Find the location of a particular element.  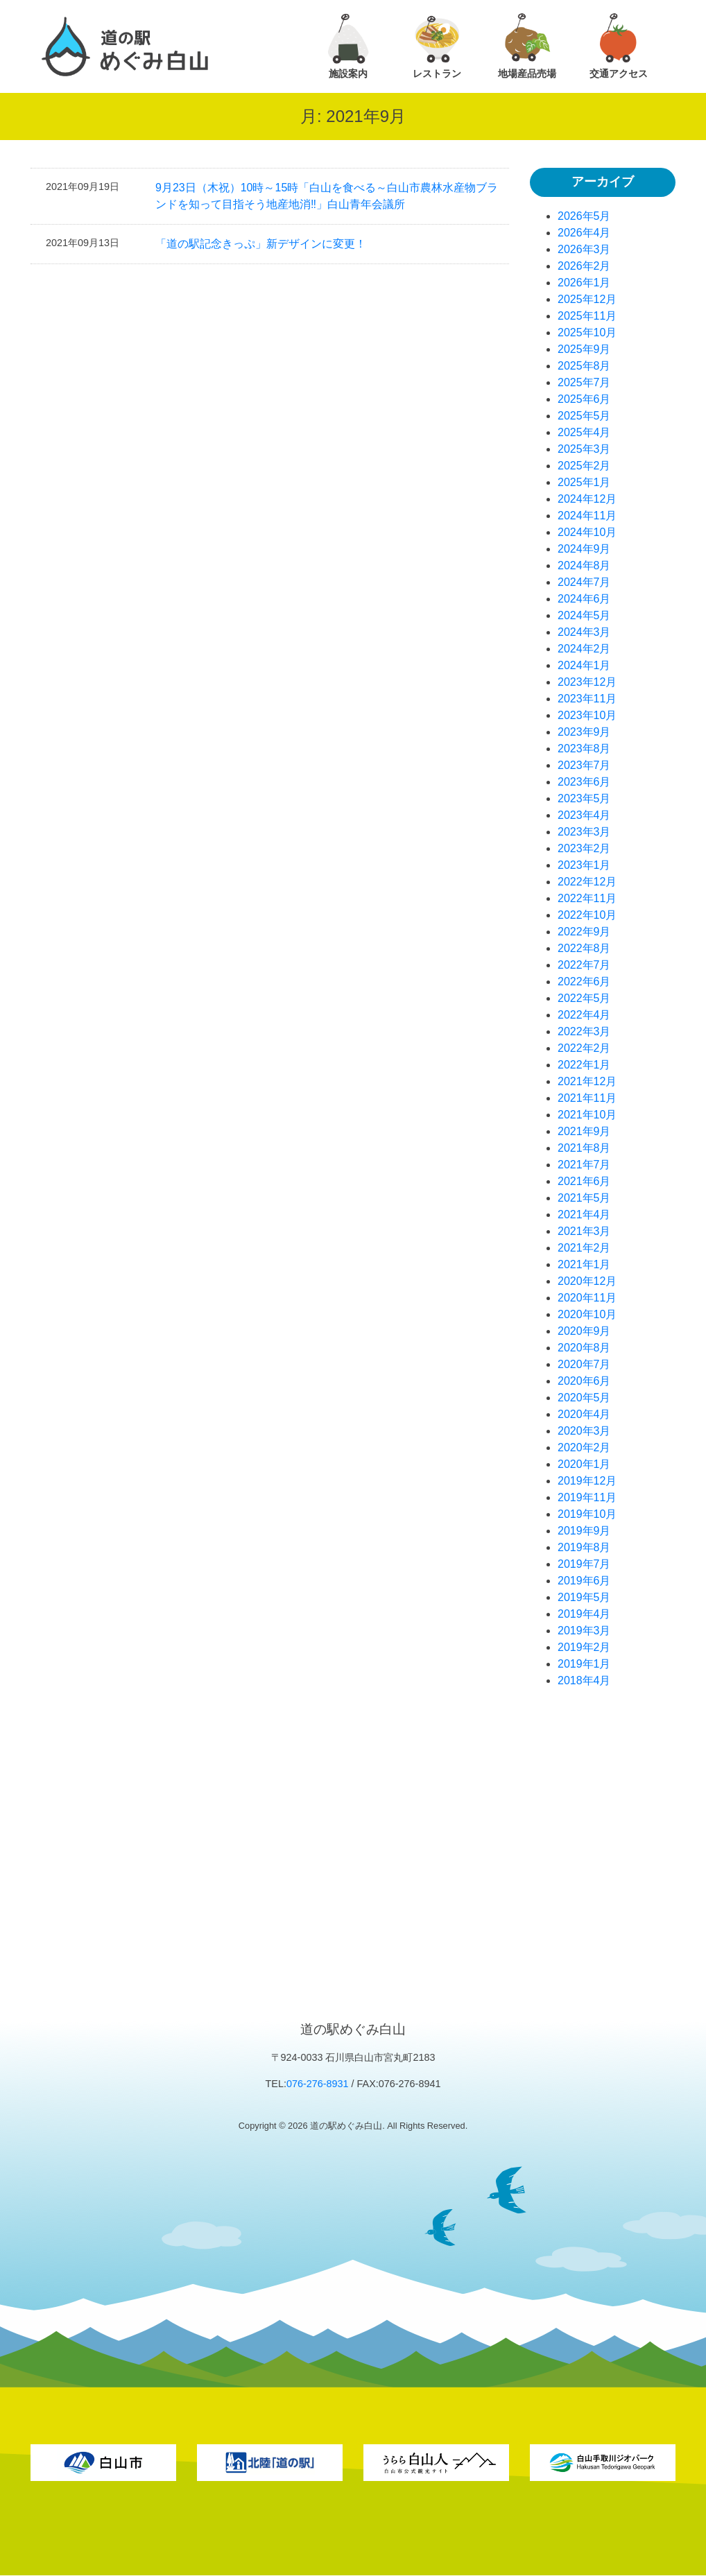

「道の駅記念きっぷ」新デザインに変更！ is located at coordinates (260, 244).